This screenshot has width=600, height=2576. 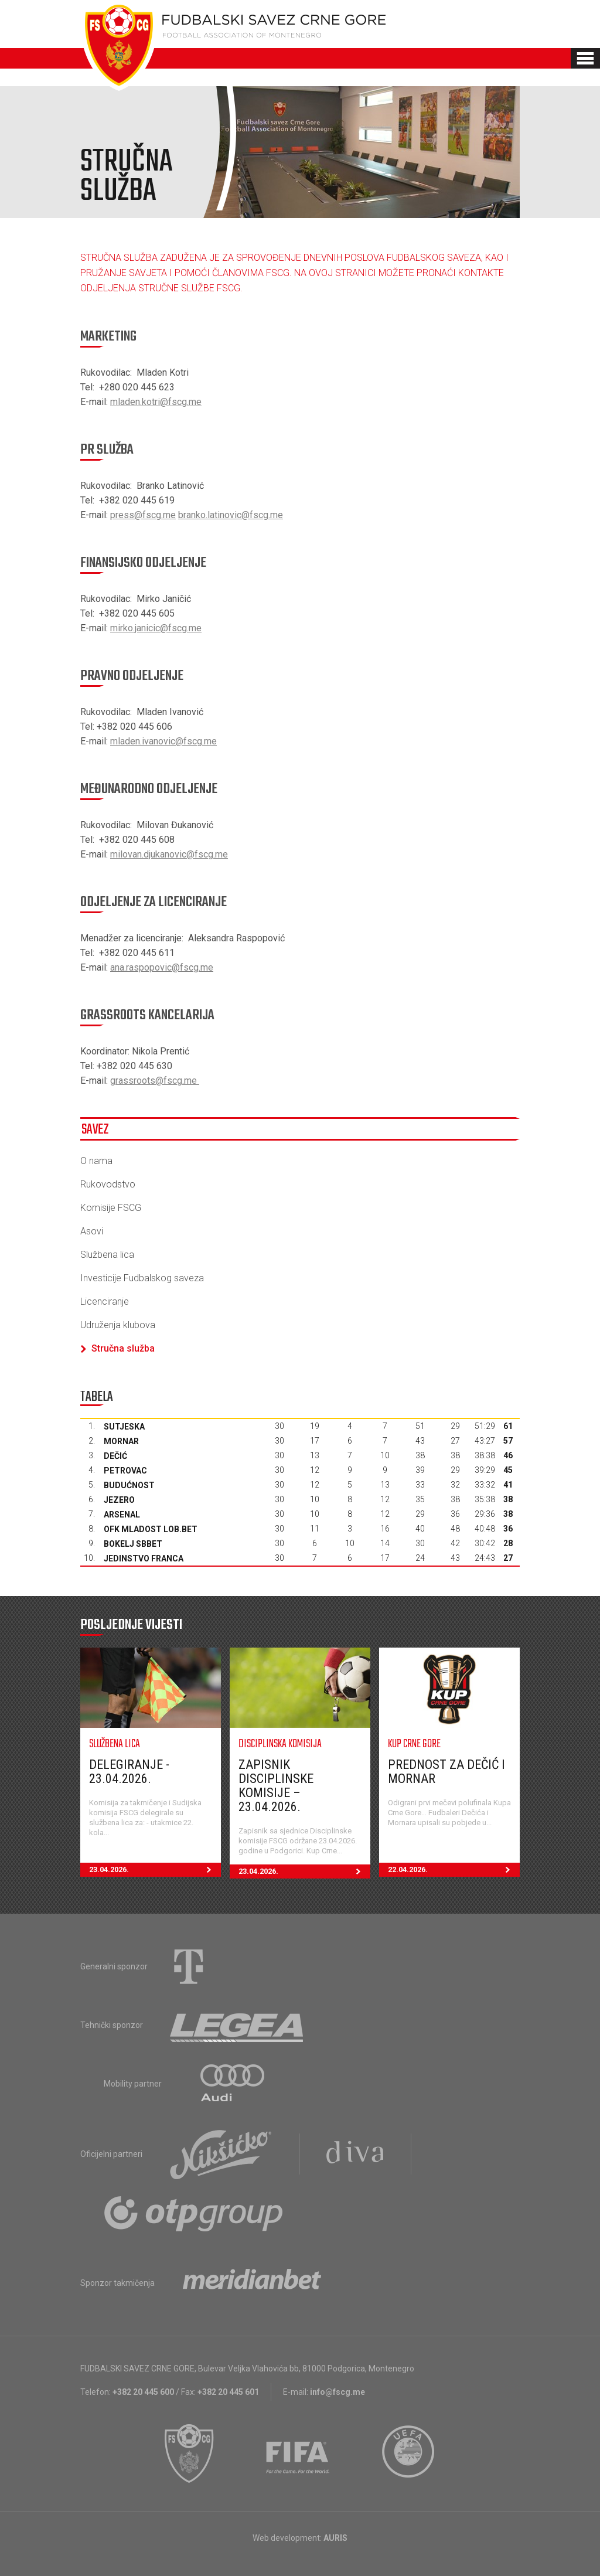 What do you see at coordinates (156, 401) in the screenshot?
I see `mladen.kotri@fscg.me` at bounding box center [156, 401].